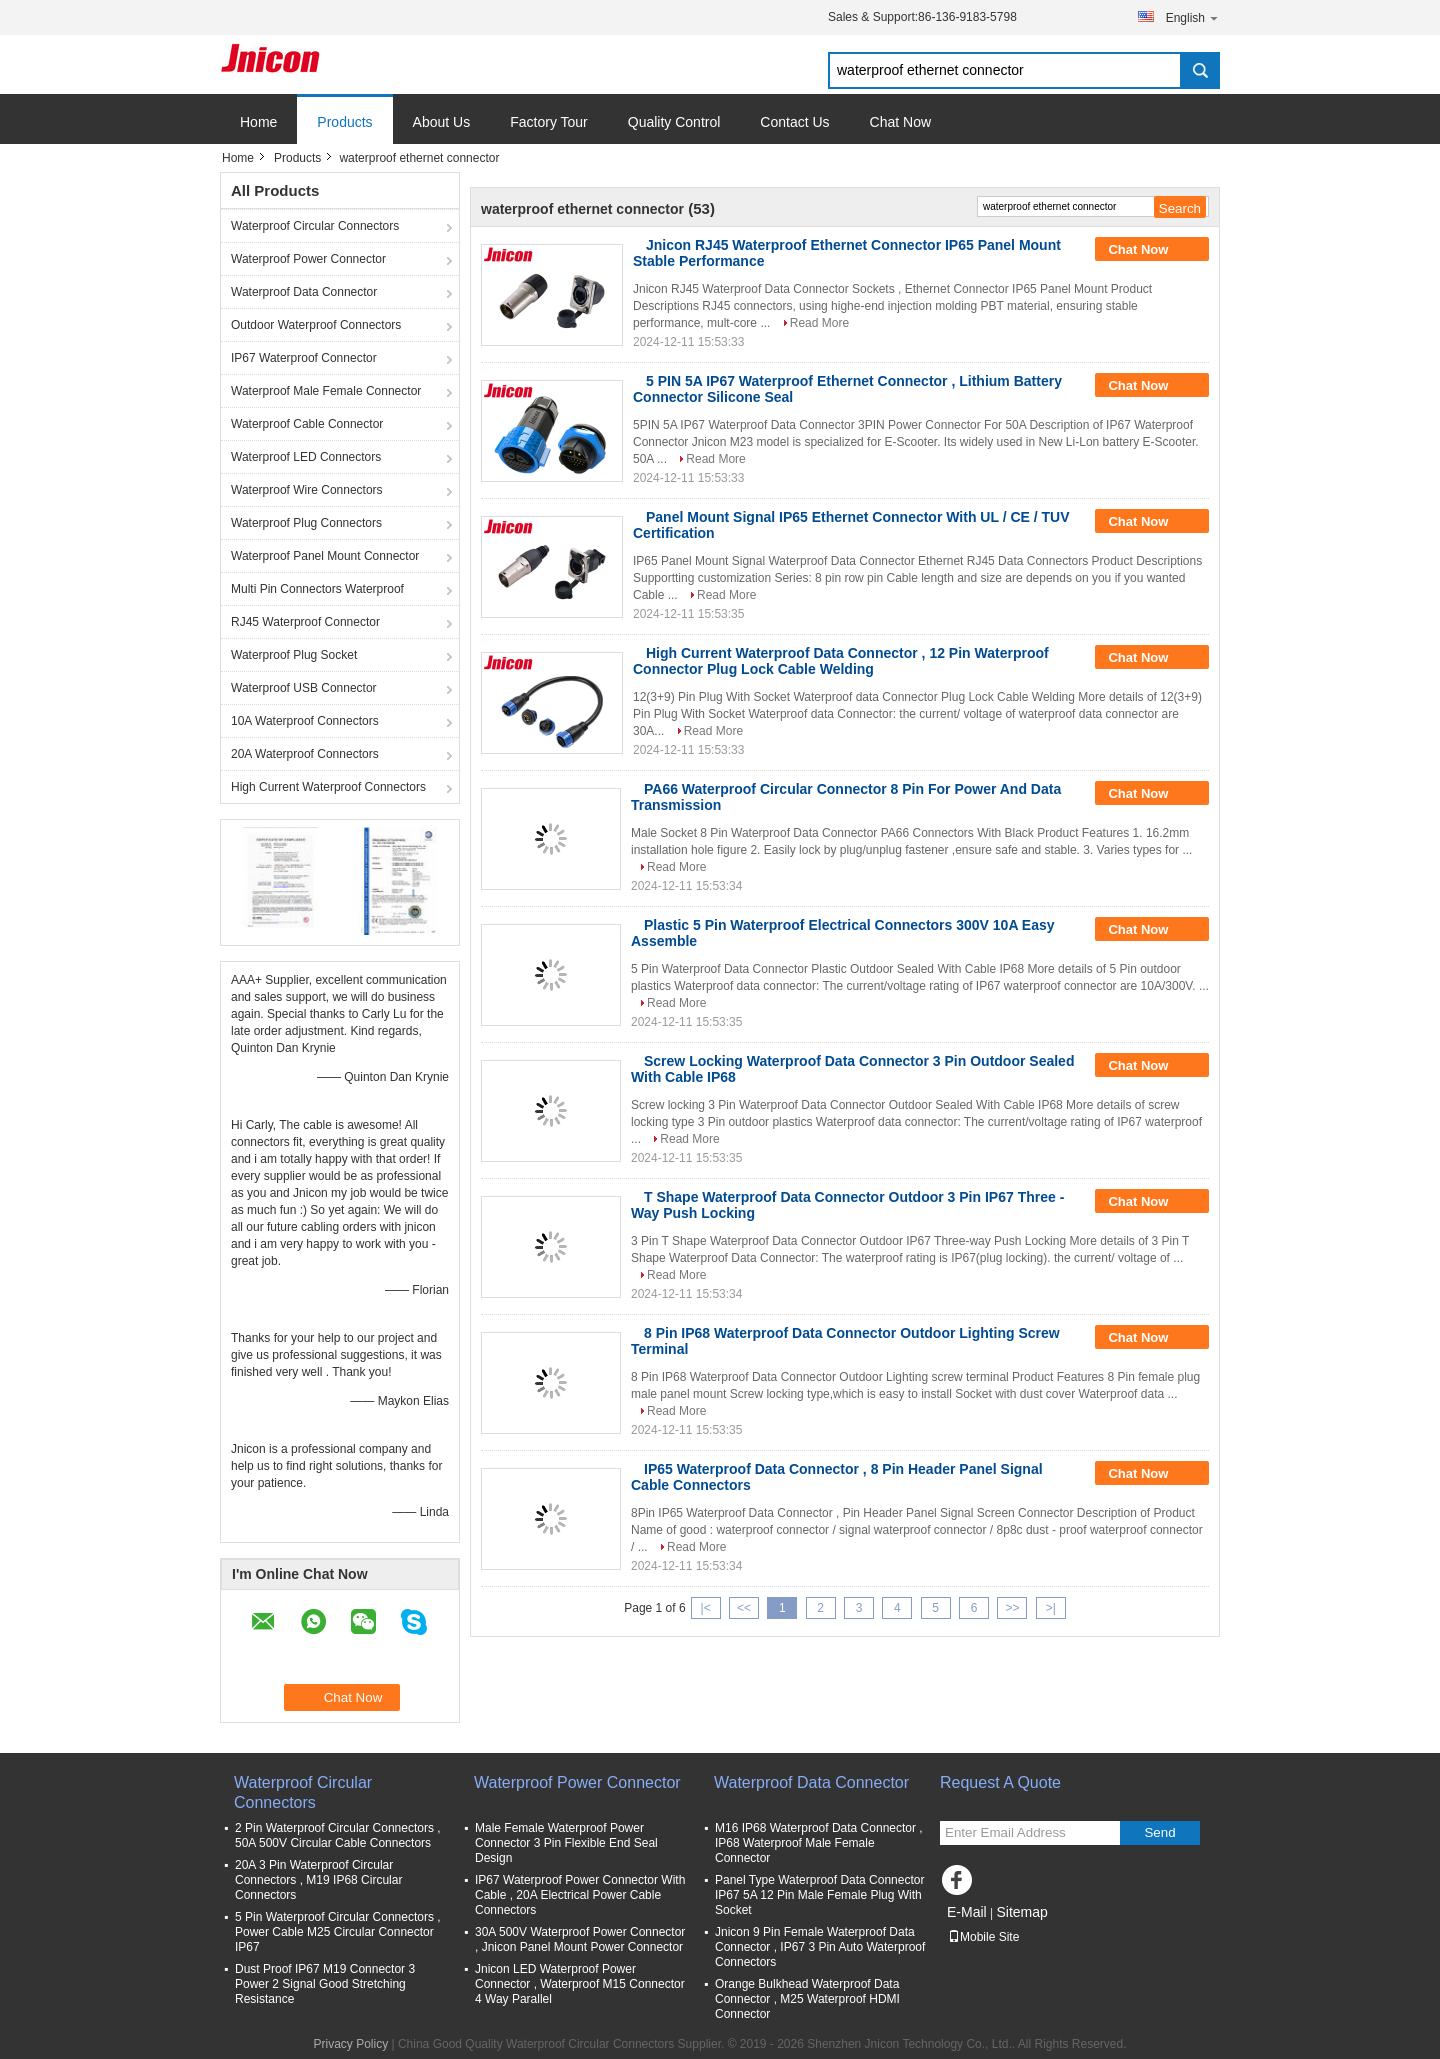  I want to click on Waterproof Plug Socket, so click(294, 655).